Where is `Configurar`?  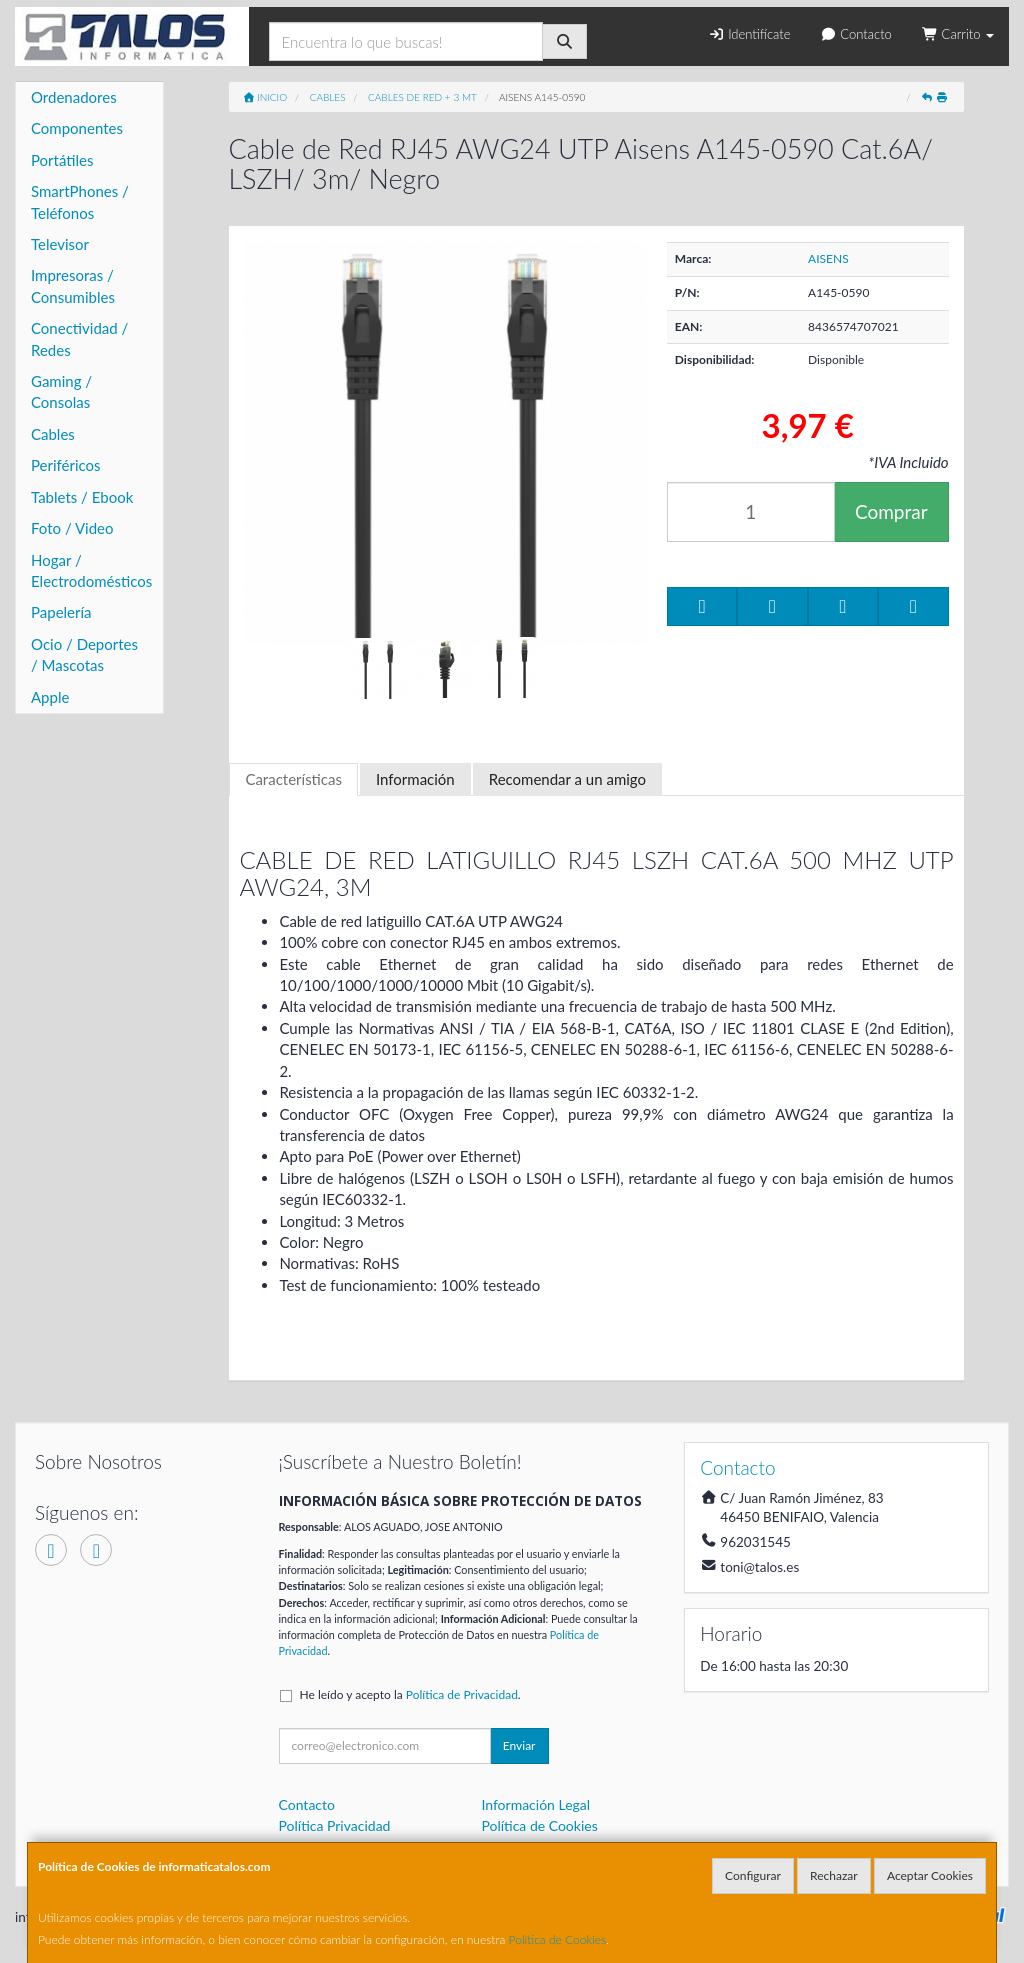
Configurar is located at coordinates (753, 1875).